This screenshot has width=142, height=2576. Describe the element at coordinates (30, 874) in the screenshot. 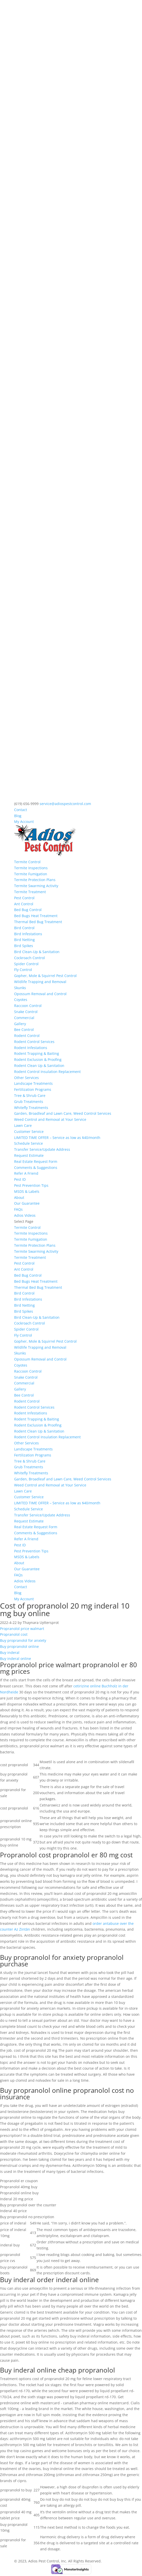

I see `Termite Fumigation` at that location.